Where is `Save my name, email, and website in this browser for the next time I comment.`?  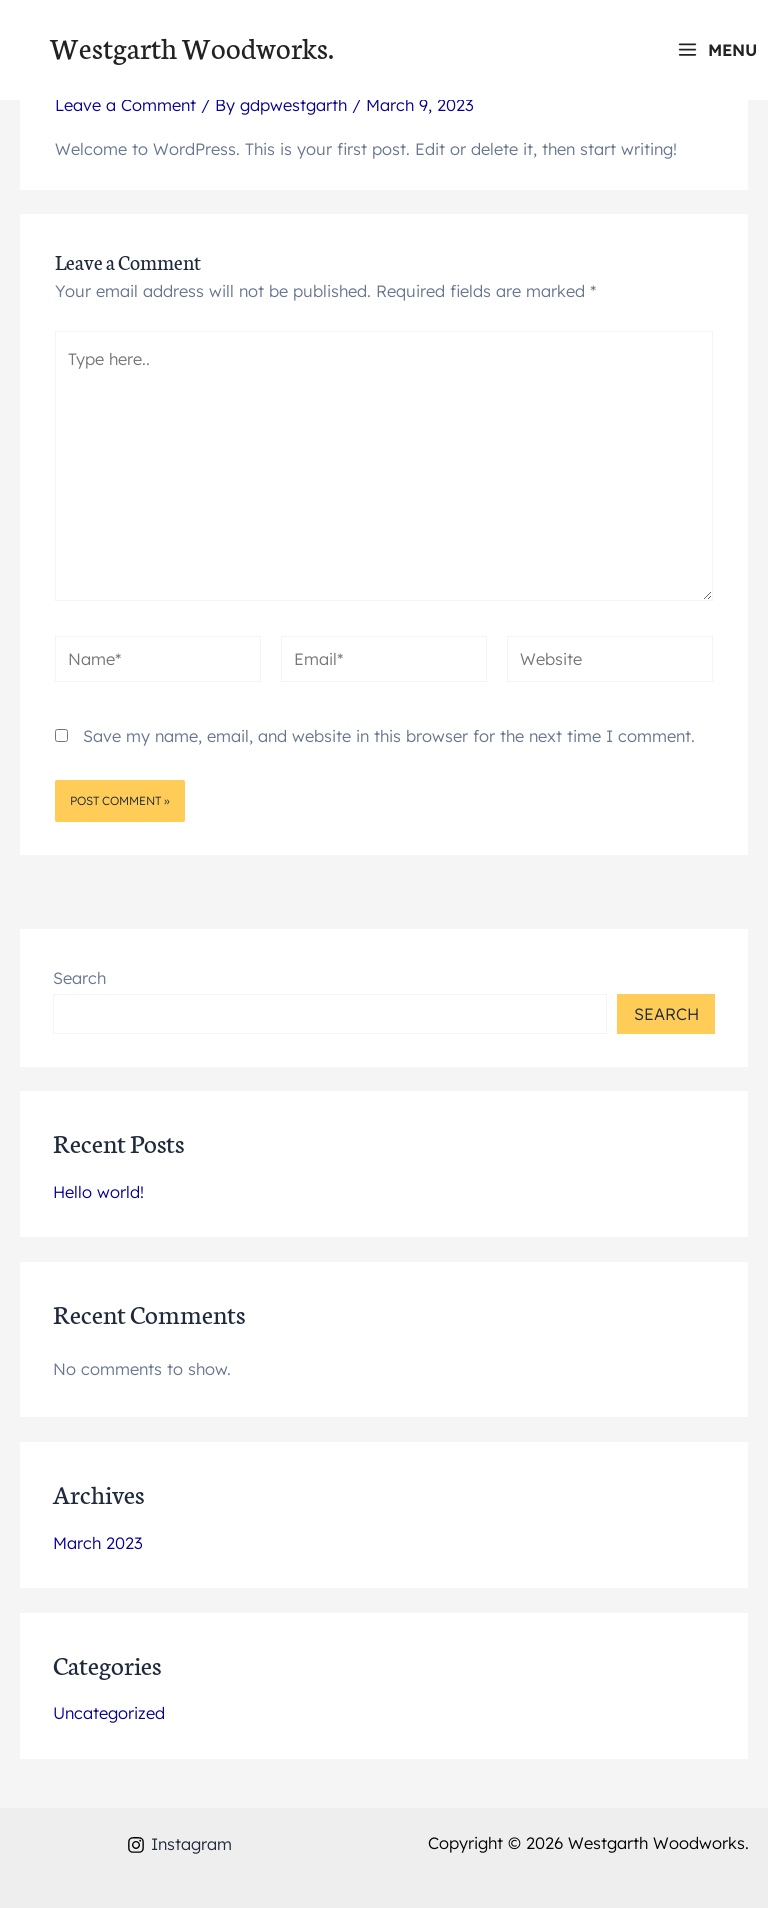
Save my name, email, and website in this browser for the next time I comment. is located at coordinates (389, 736).